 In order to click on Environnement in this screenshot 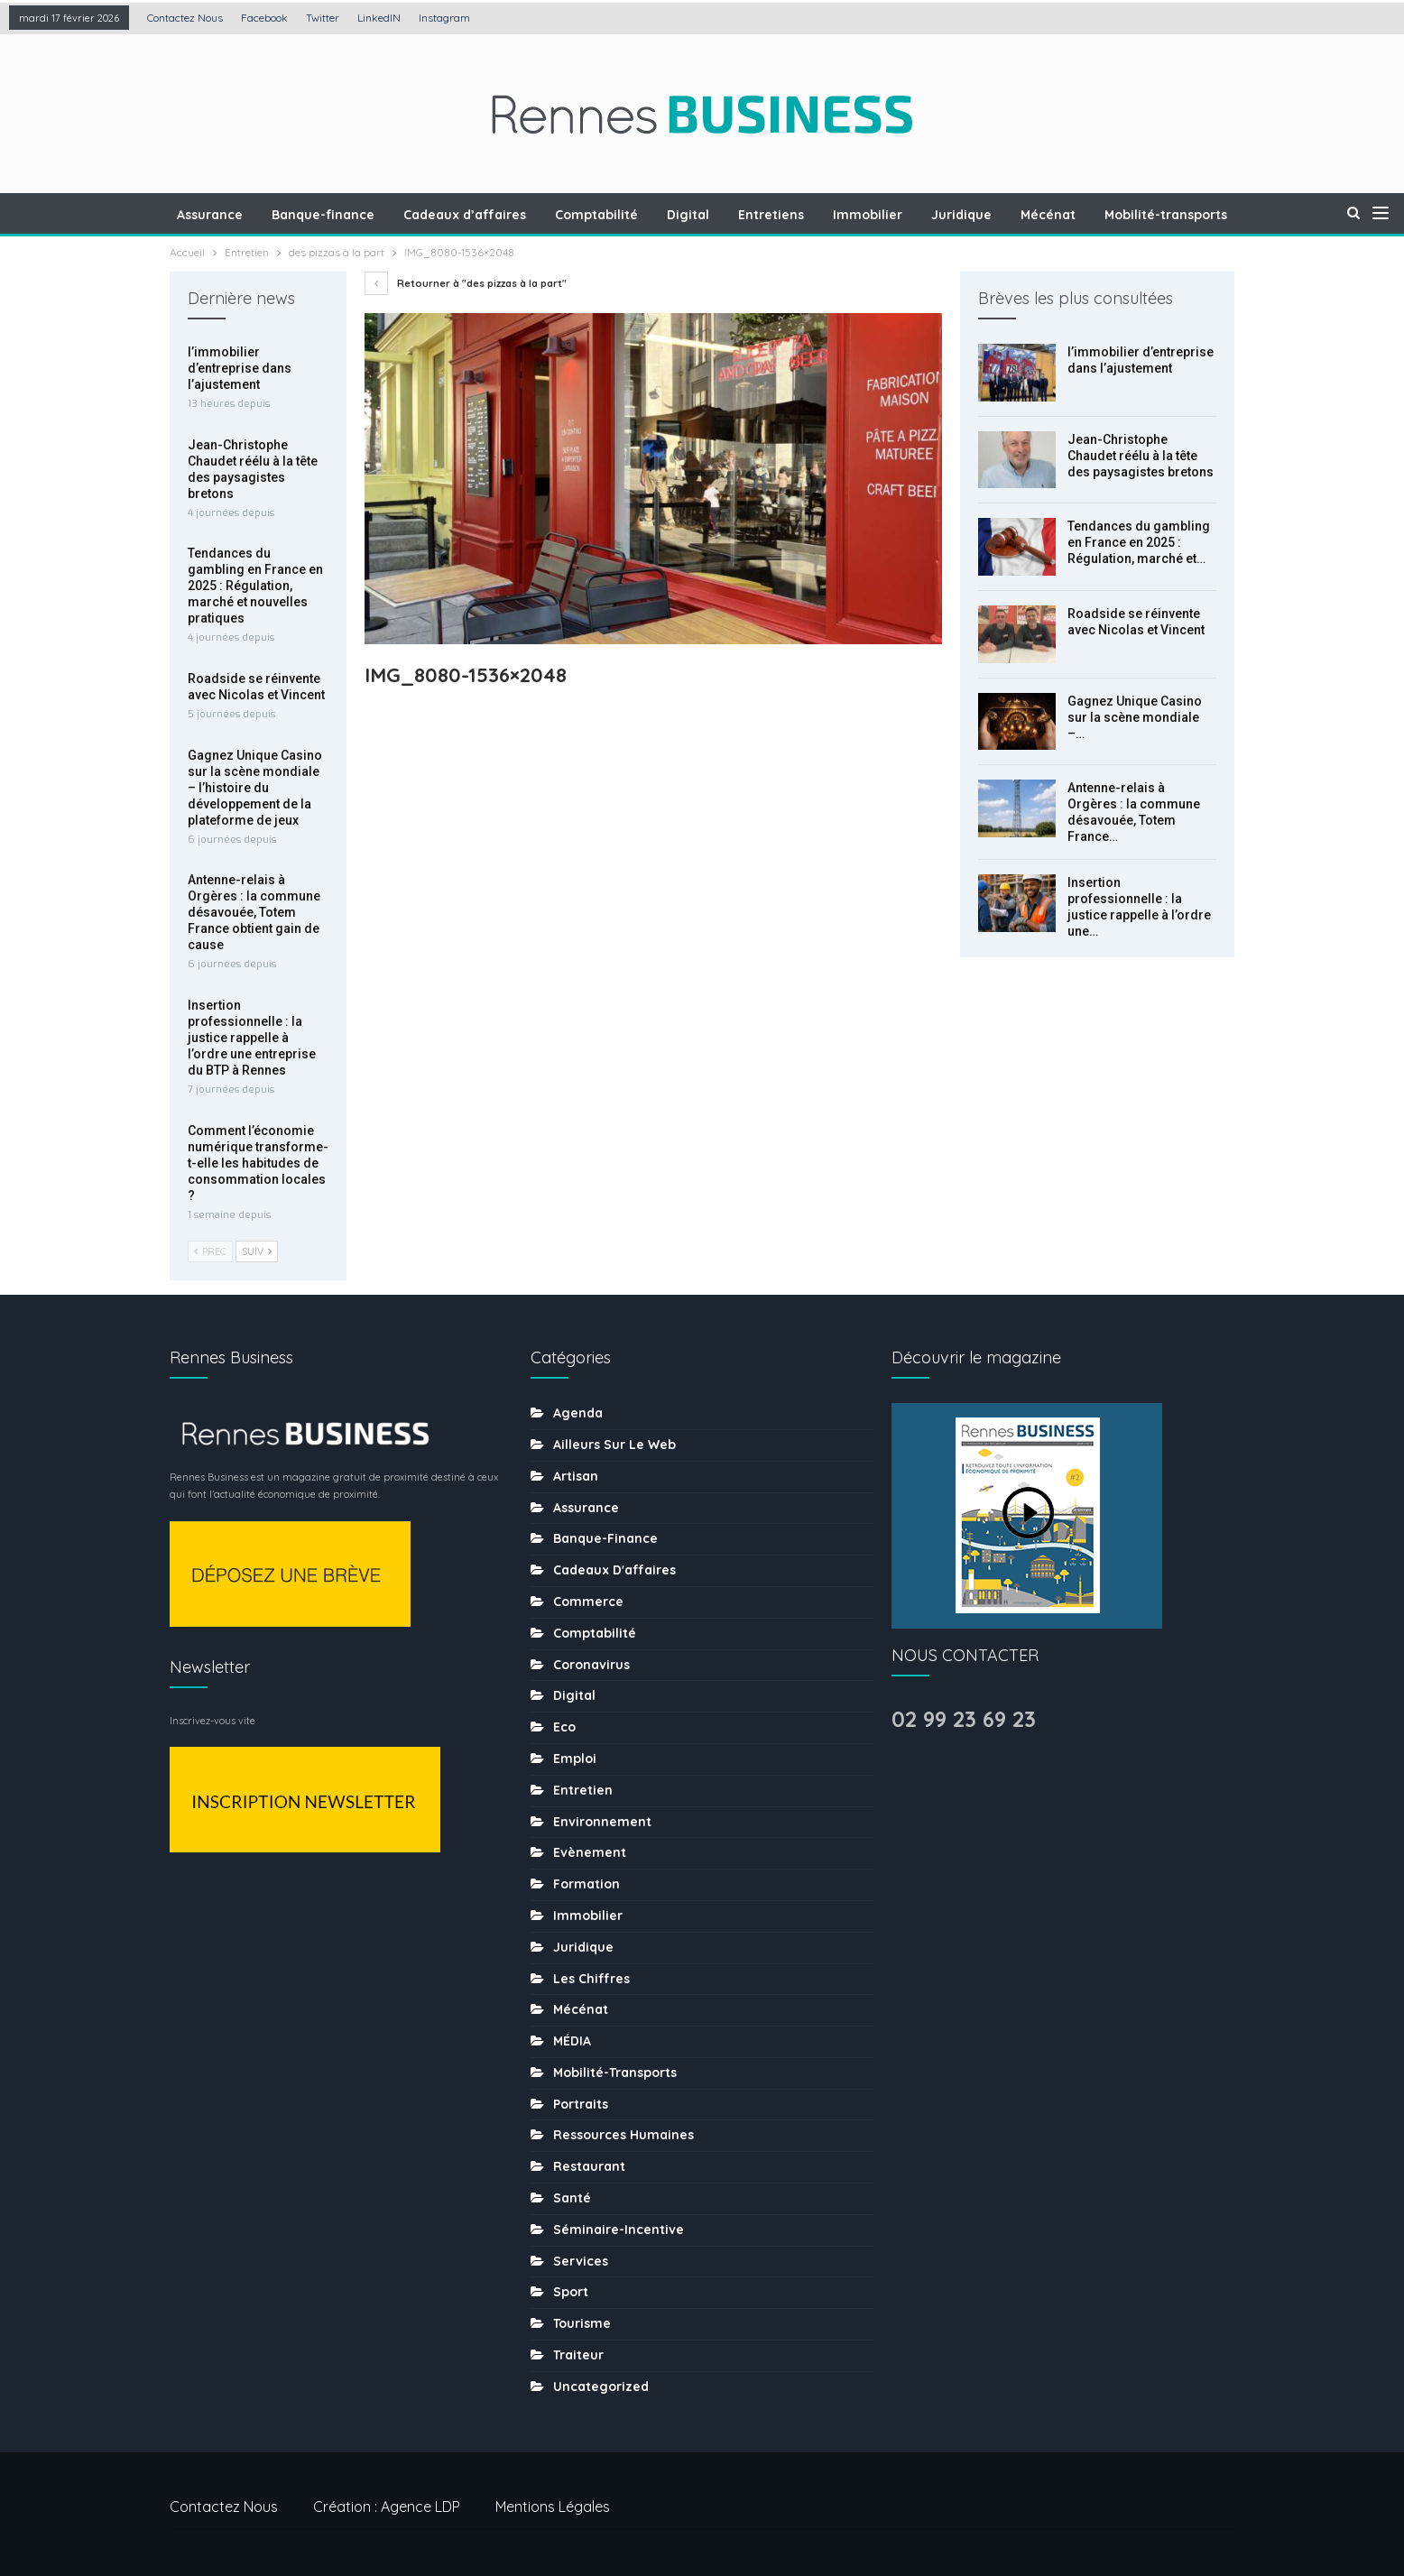, I will do `click(602, 1822)`.